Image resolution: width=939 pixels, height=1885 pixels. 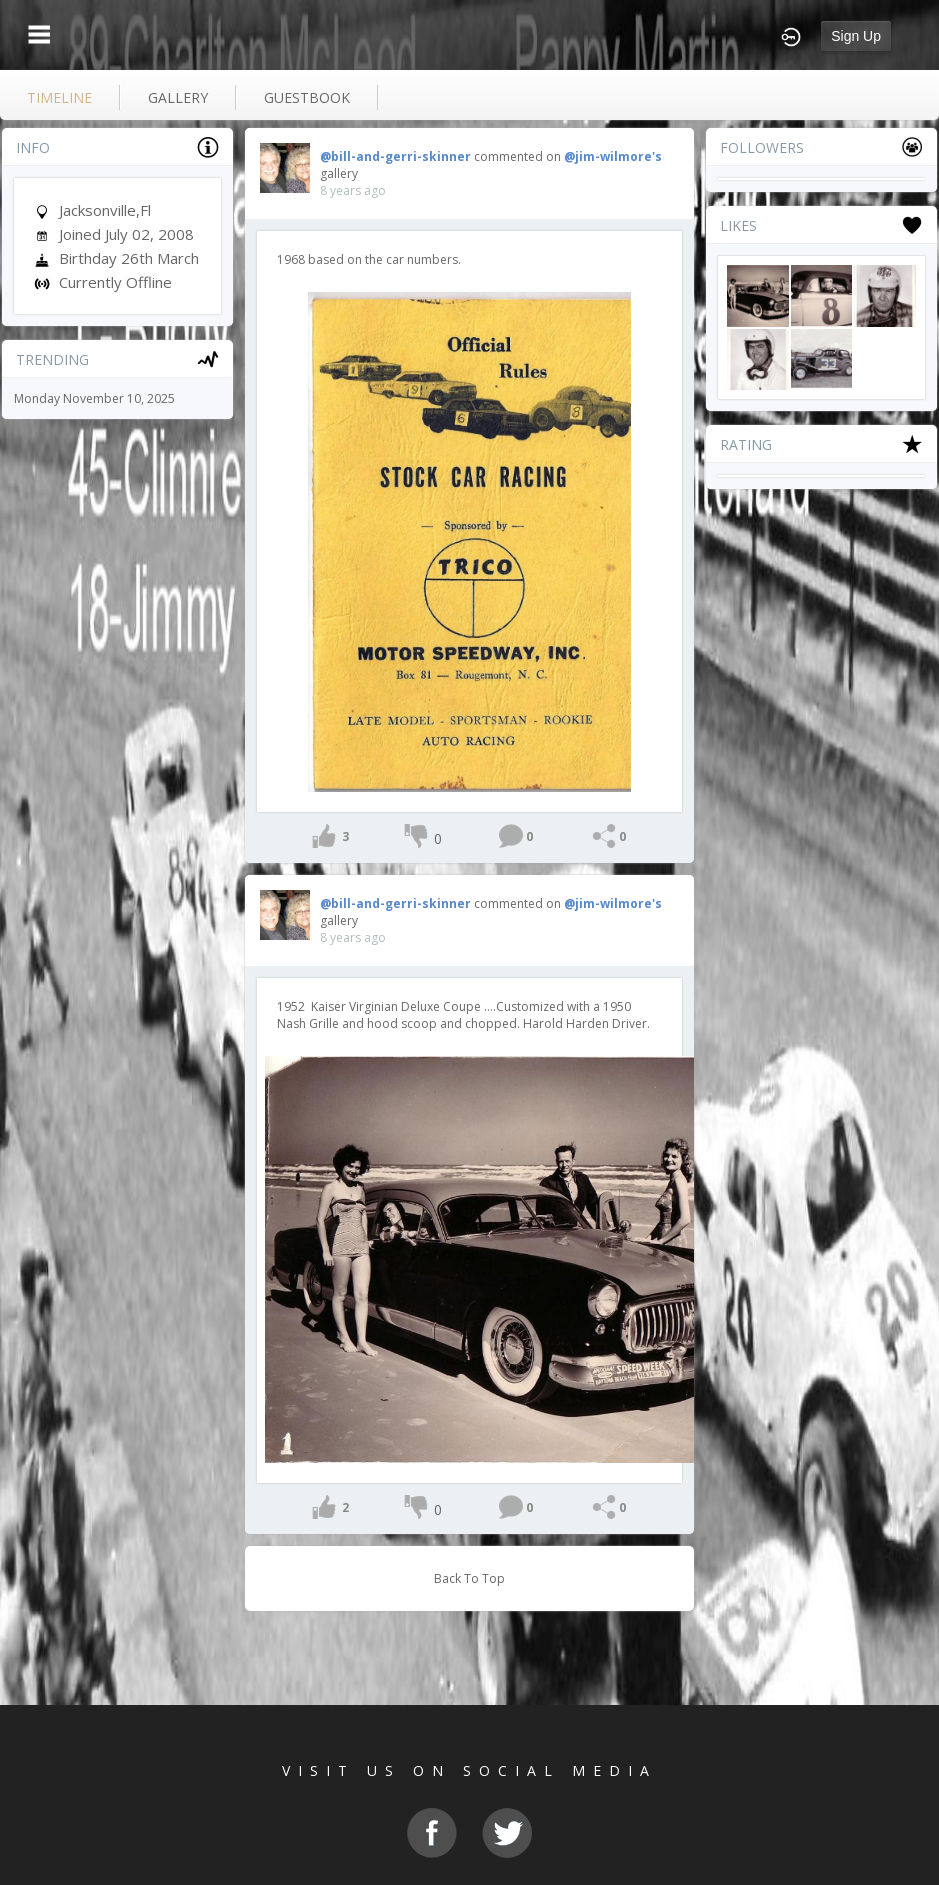 What do you see at coordinates (307, 97) in the screenshot?
I see `guestbook` at bounding box center [307, 97].